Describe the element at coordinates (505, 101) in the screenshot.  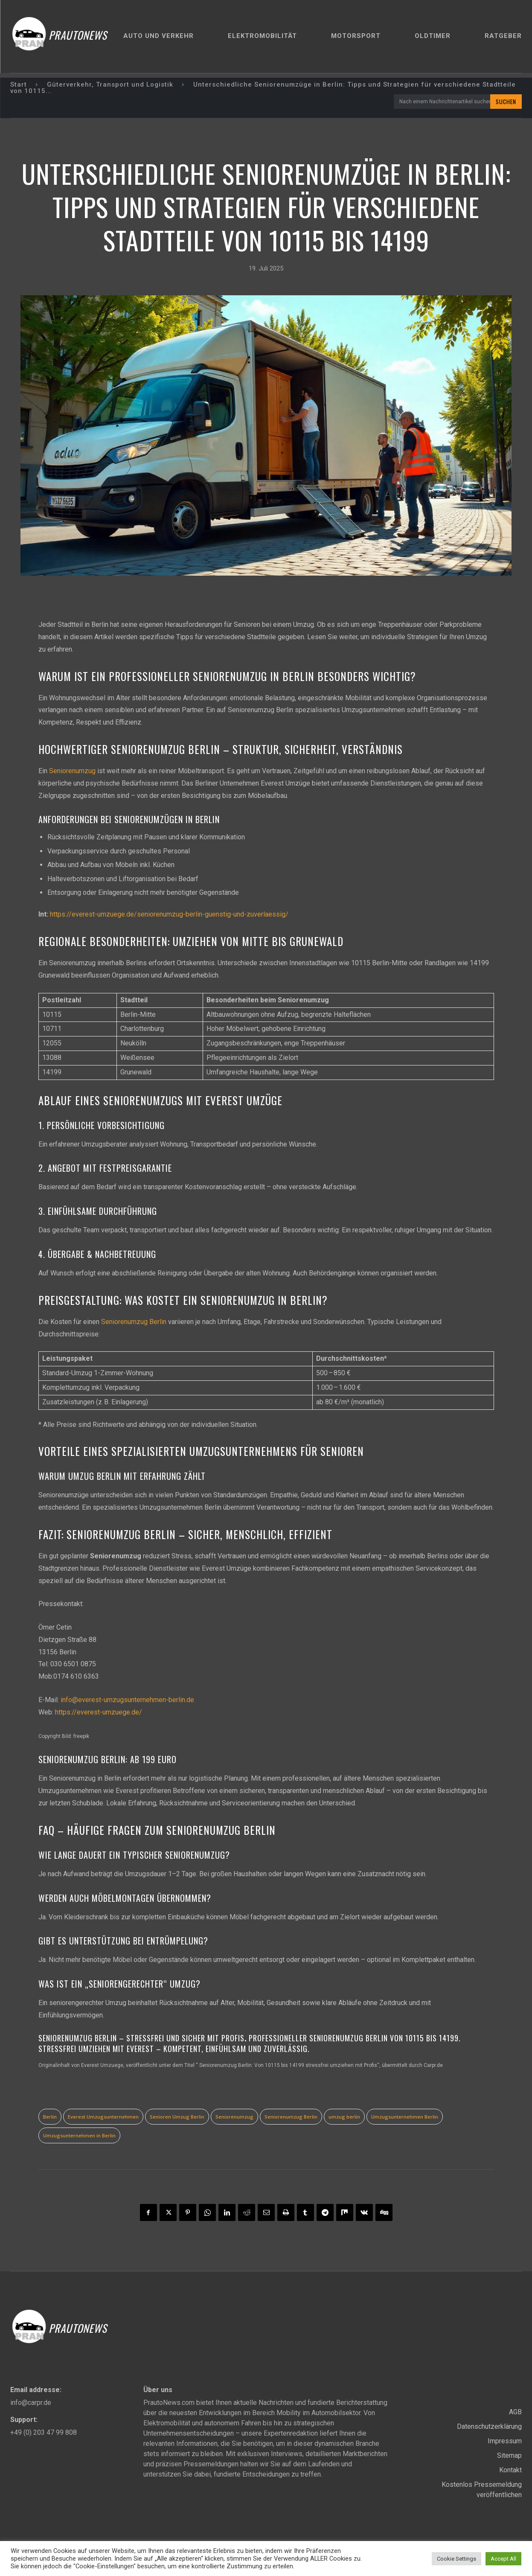
I see `[Search]` at that location.